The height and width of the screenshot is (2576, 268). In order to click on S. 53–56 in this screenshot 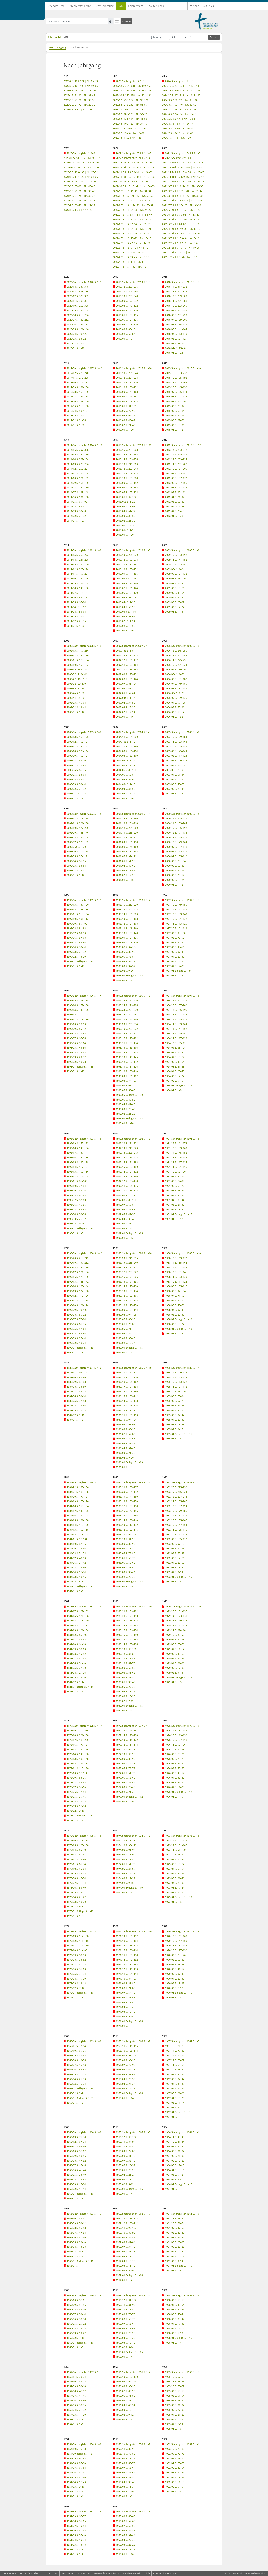, I will do `click(75, 2155)`.